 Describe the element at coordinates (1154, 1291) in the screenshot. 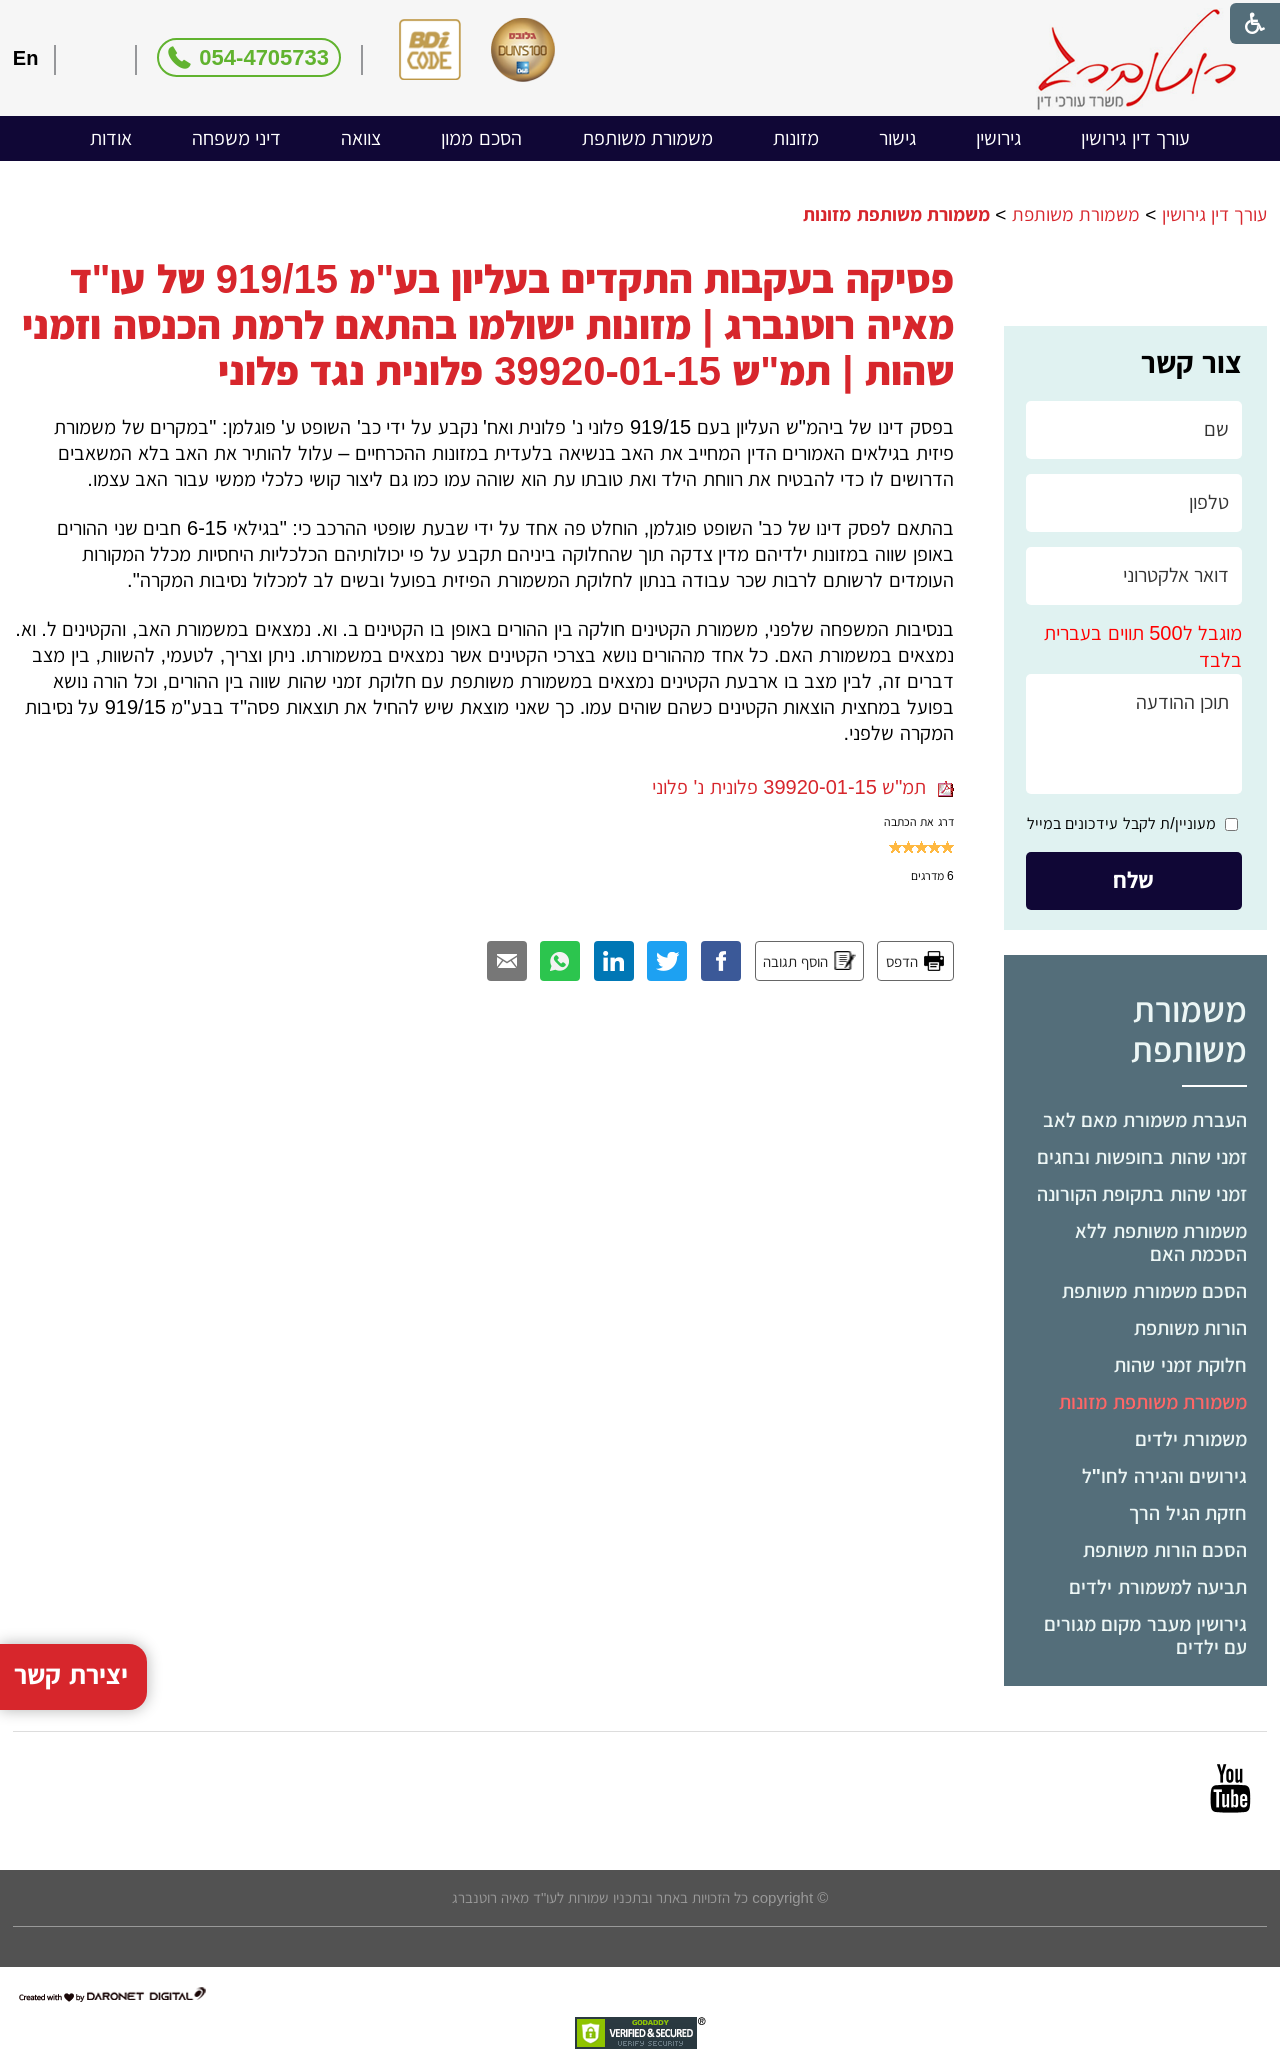

I see `הסכם משמורת משותפת` at that location.